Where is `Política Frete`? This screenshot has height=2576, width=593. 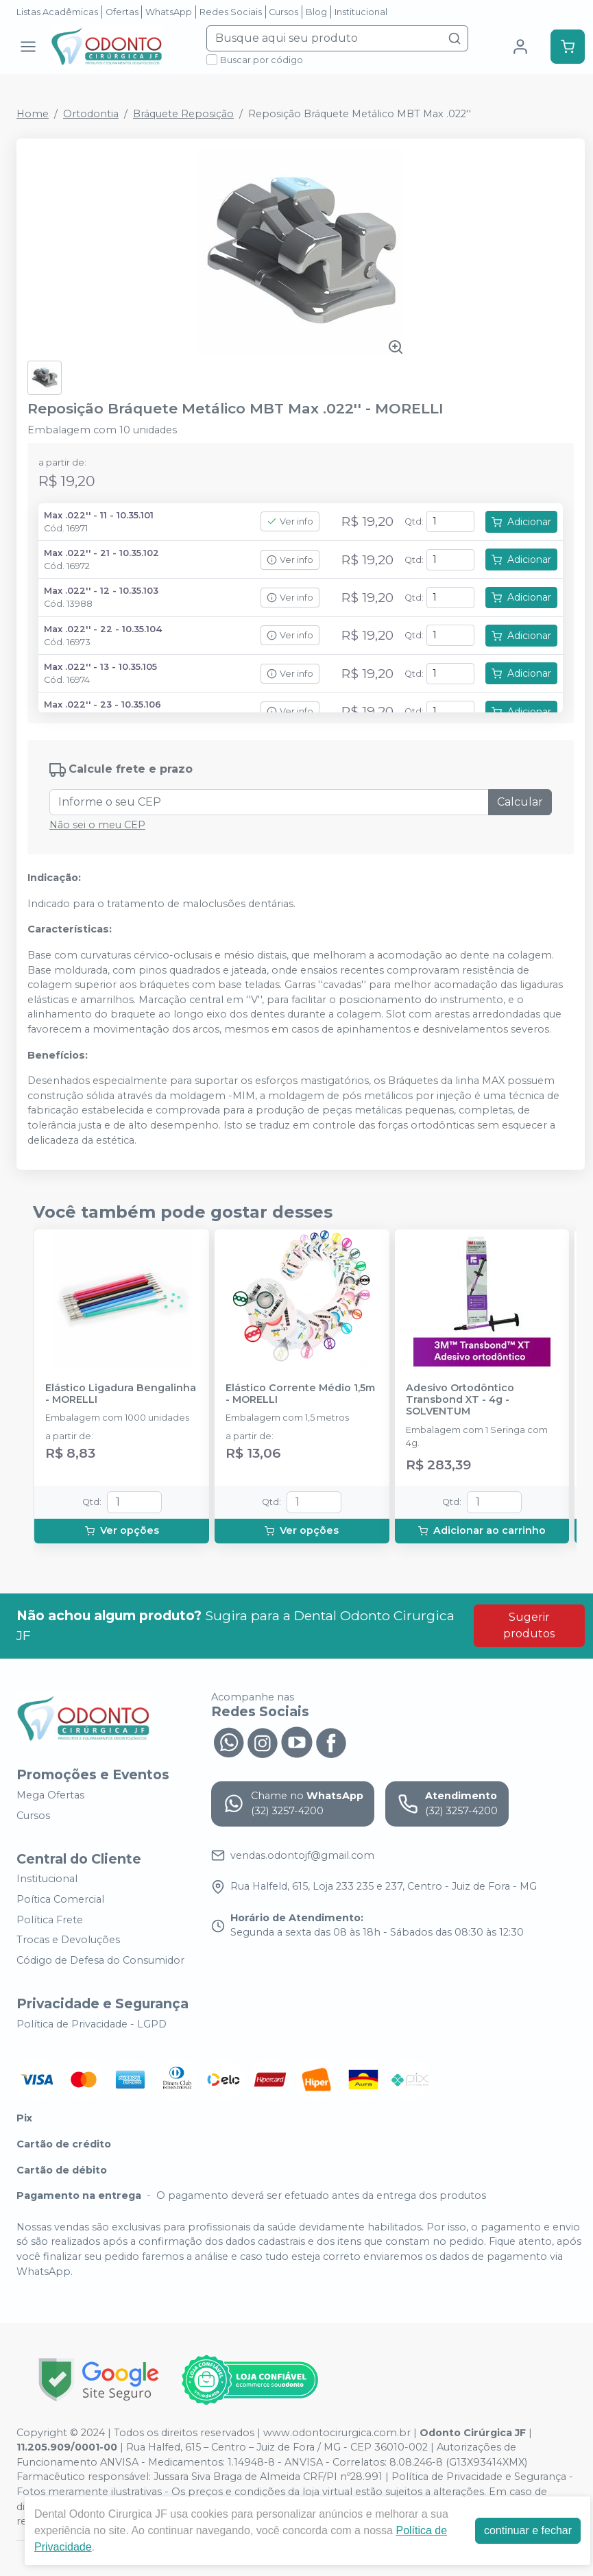
Política Frete is located at coordinates (49, 1920).